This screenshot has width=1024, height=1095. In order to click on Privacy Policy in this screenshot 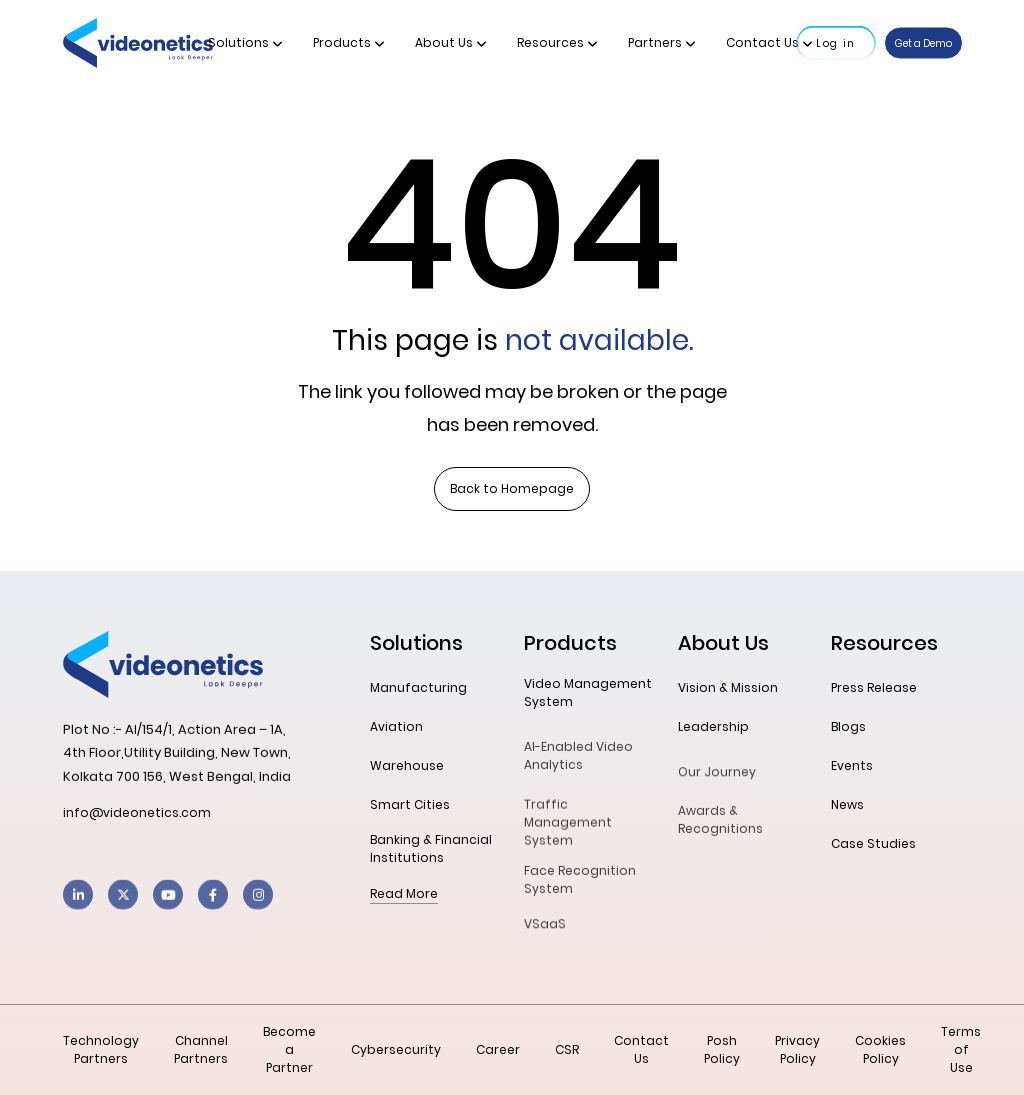, I will do `click(797, 1049)`.